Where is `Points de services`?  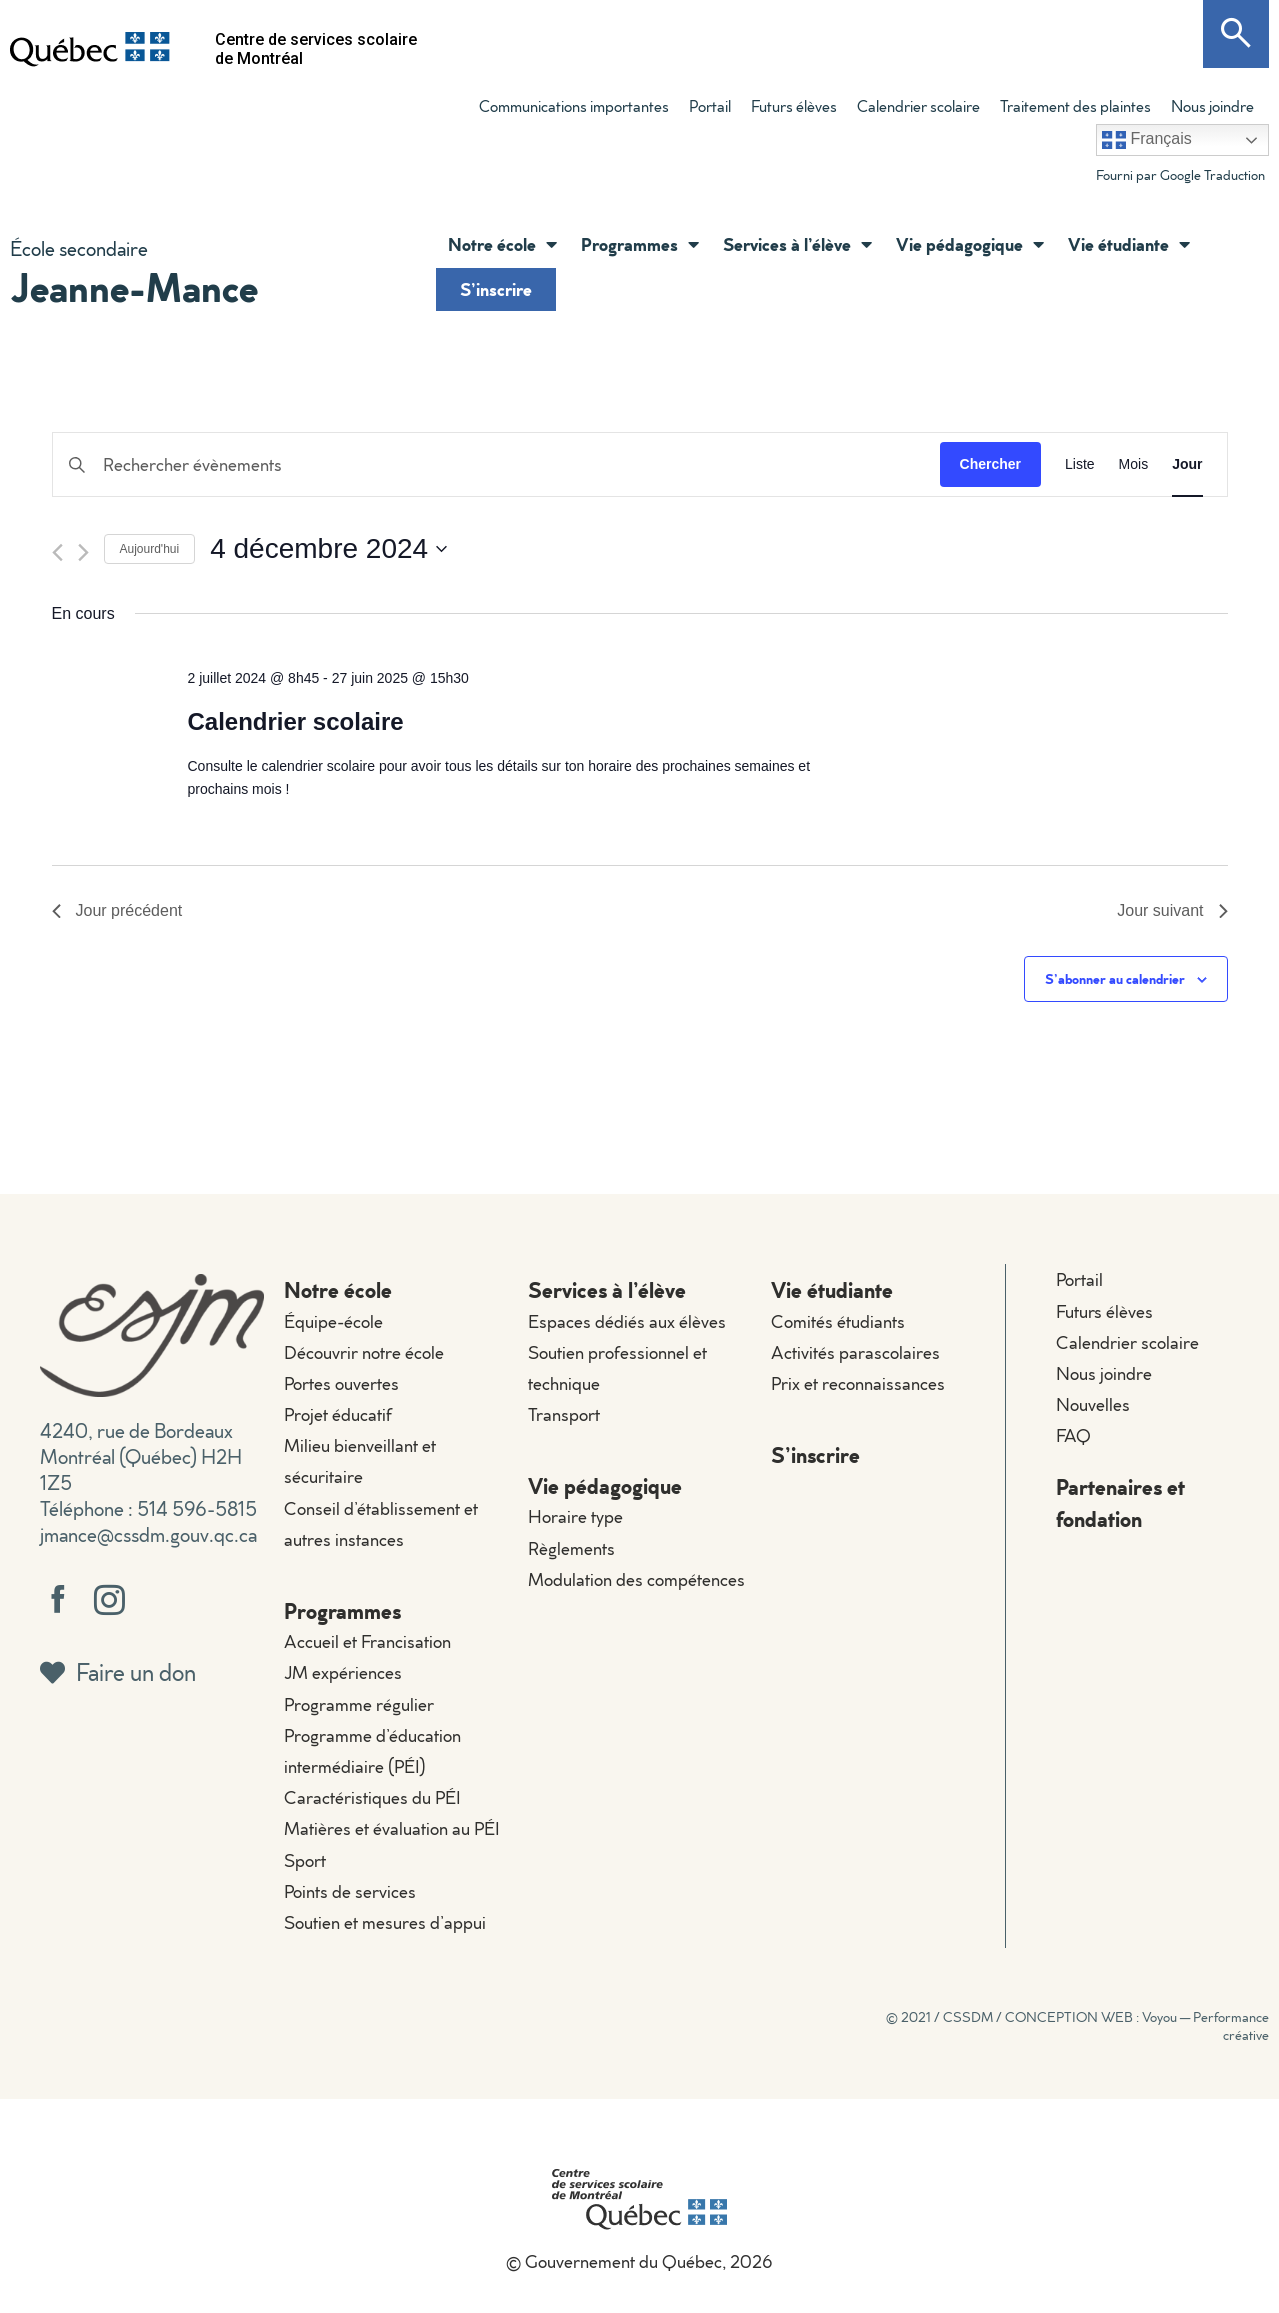
Points de services is located at coordinates (350, 1891).